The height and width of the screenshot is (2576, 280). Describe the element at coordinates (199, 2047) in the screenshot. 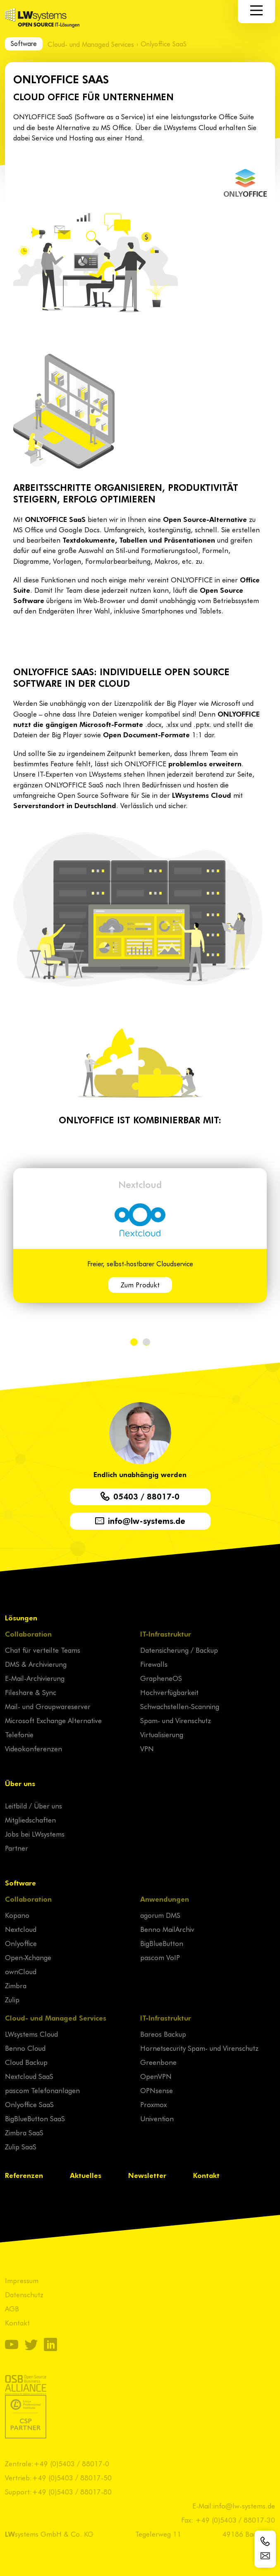

I see `Hornetsecurity Spam- und Virenschutz` at that location.